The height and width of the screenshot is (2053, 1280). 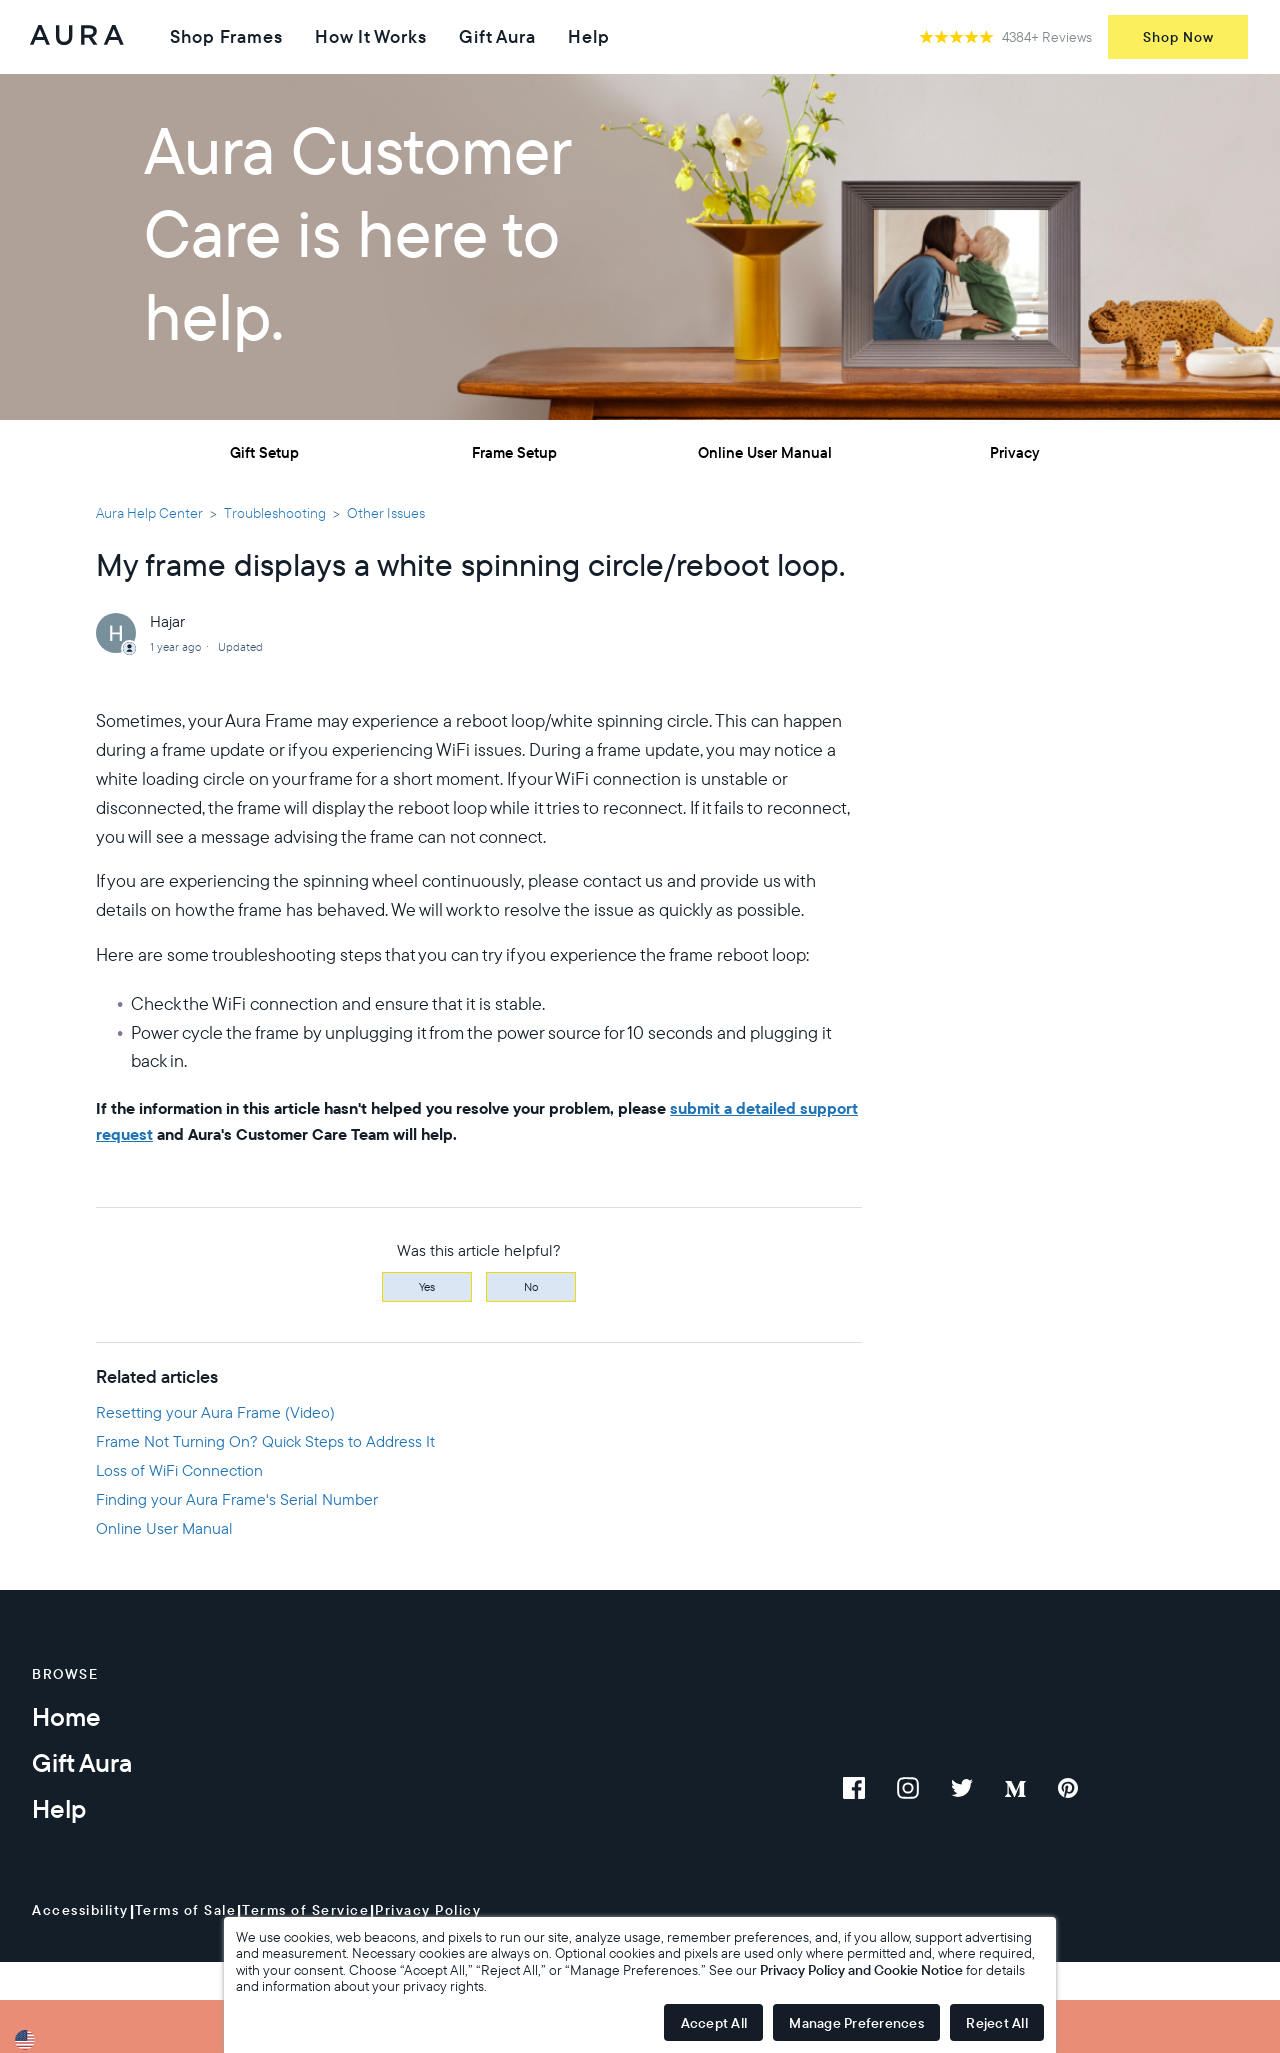 What do you see at coordinates (275, 513) in the screenshot?
I see `Troubleshooting` at bounding box center [275, 513].